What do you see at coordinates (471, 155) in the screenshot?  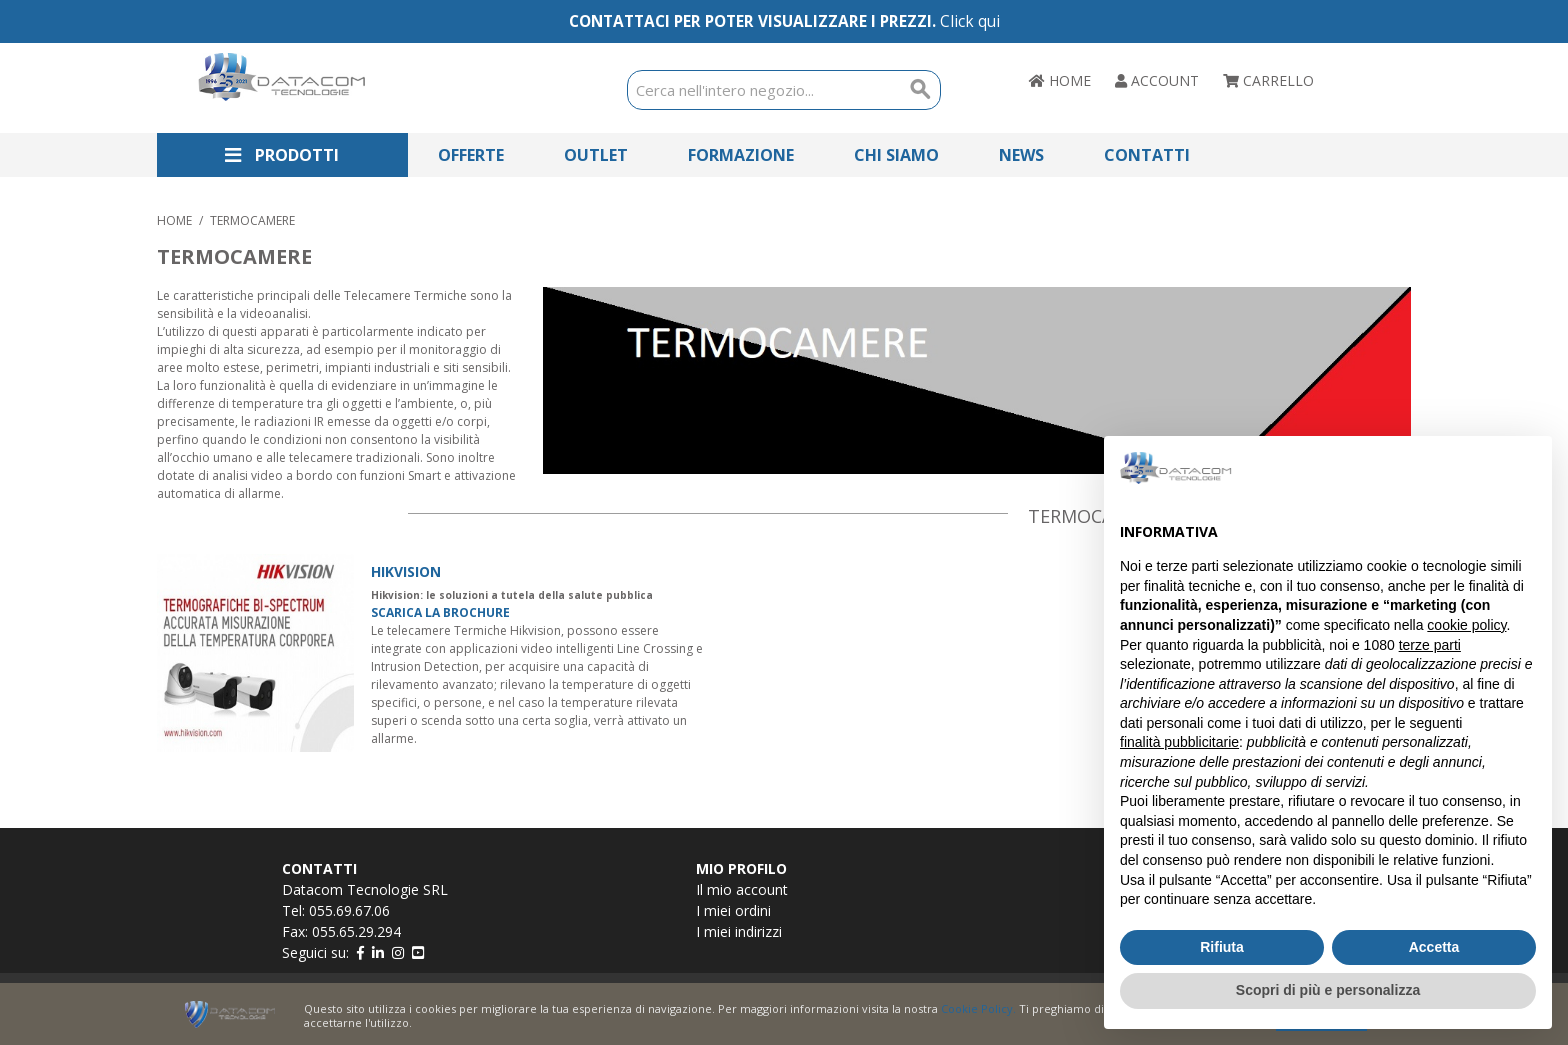 I see `Offerte` at bounding box center [471, 155].